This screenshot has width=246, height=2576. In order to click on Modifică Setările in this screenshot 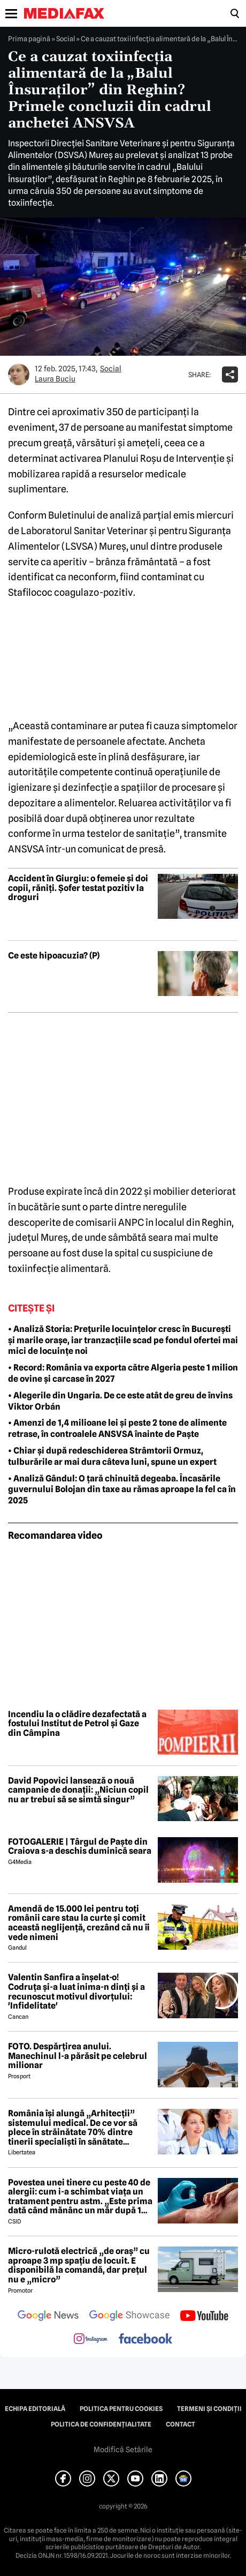, I will do `click(123, 2449)`.